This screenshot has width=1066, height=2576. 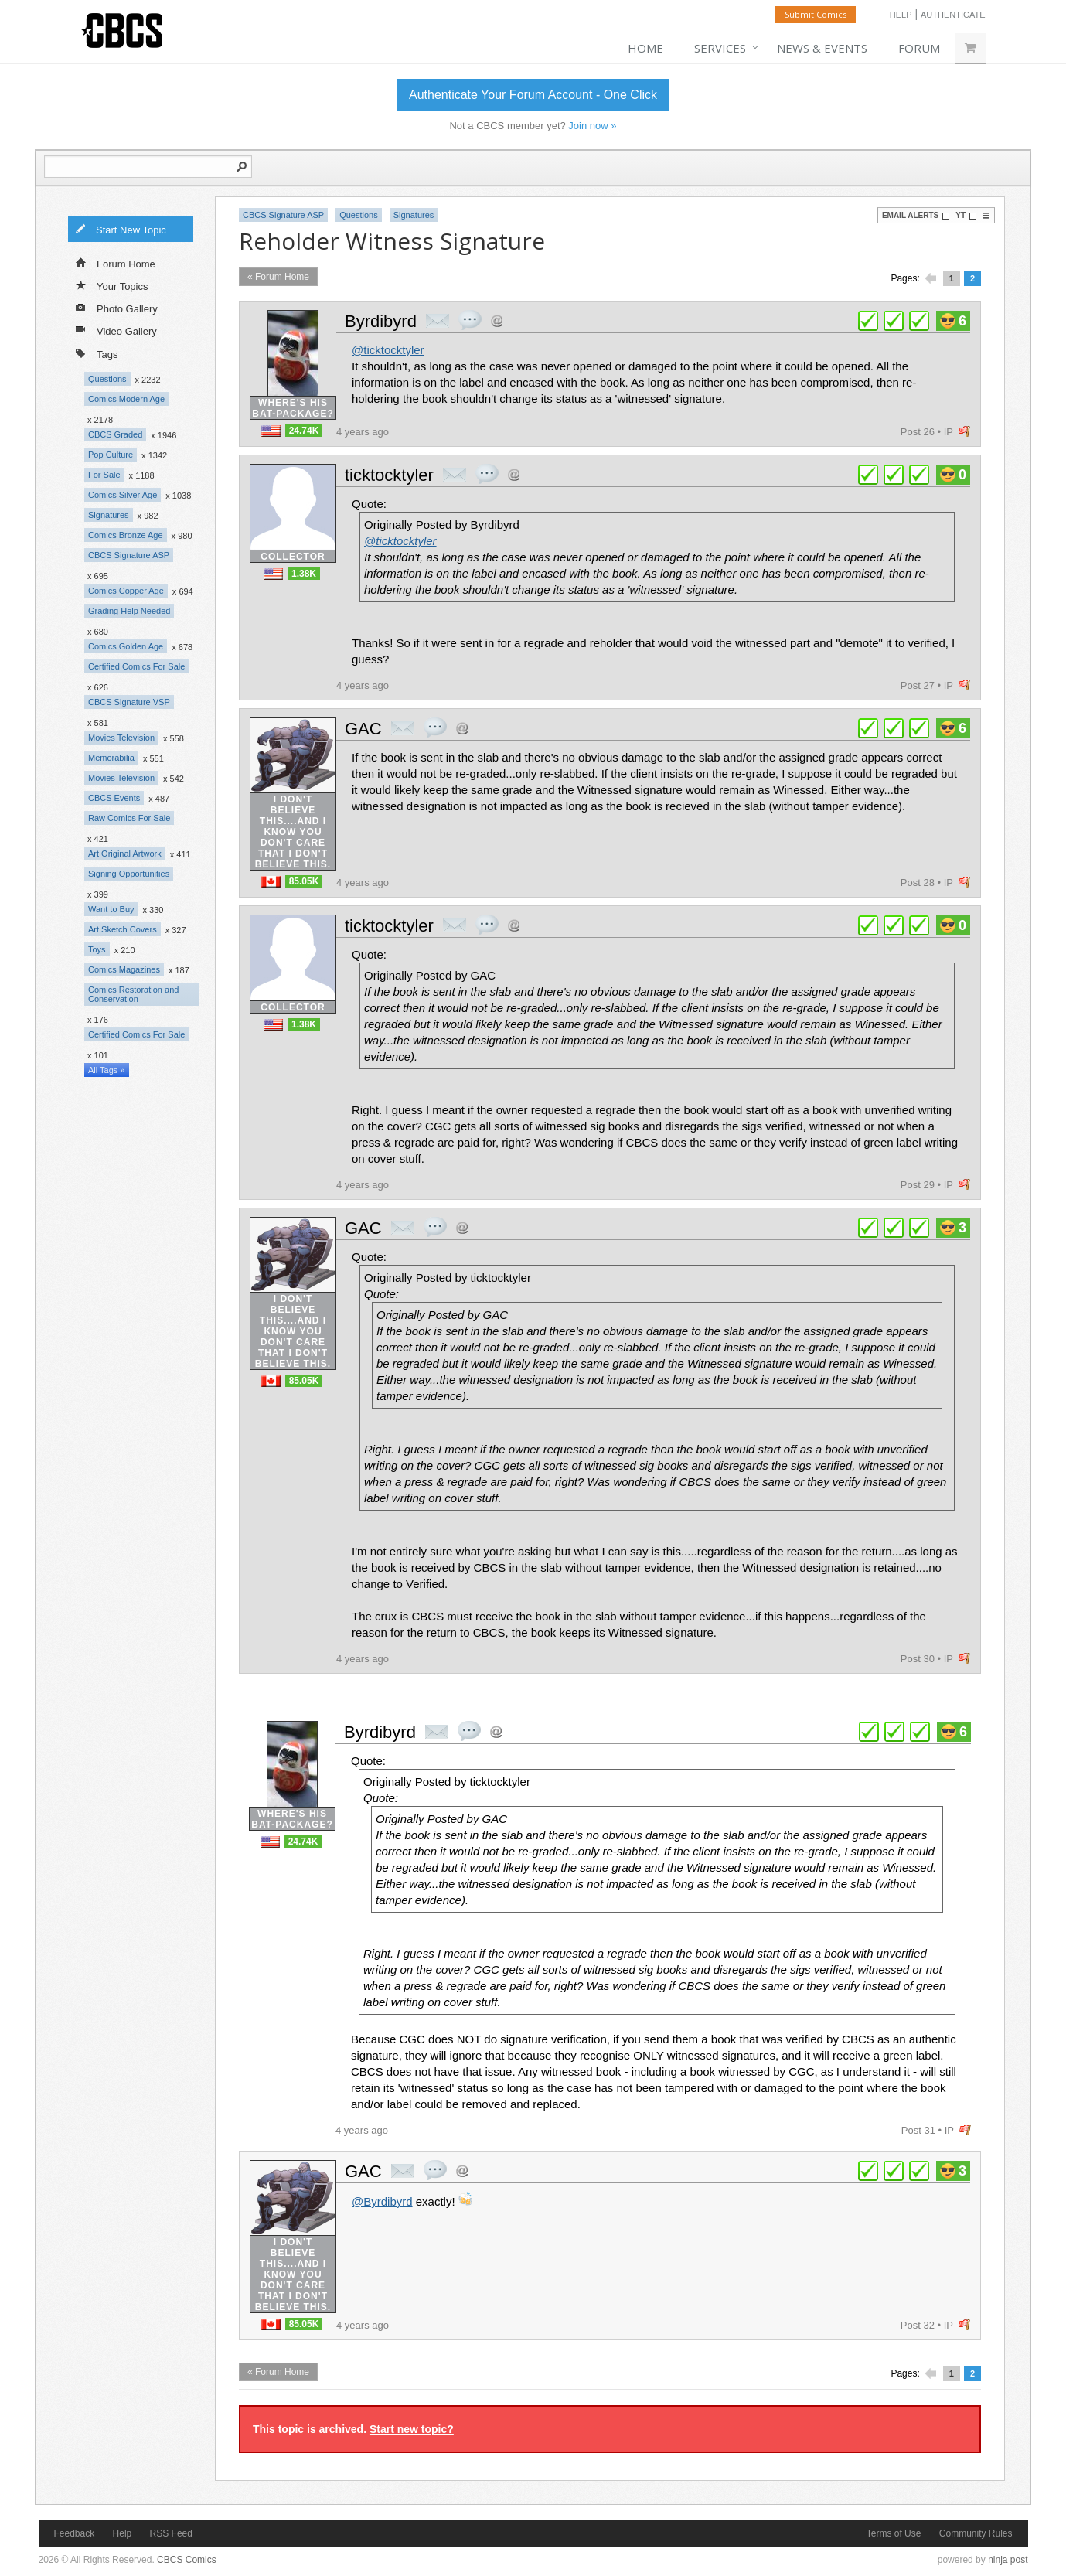 What do you see at coordinates (108, 515) in the screenshot?
I see `Signatures` at bounding box center [108, 515].